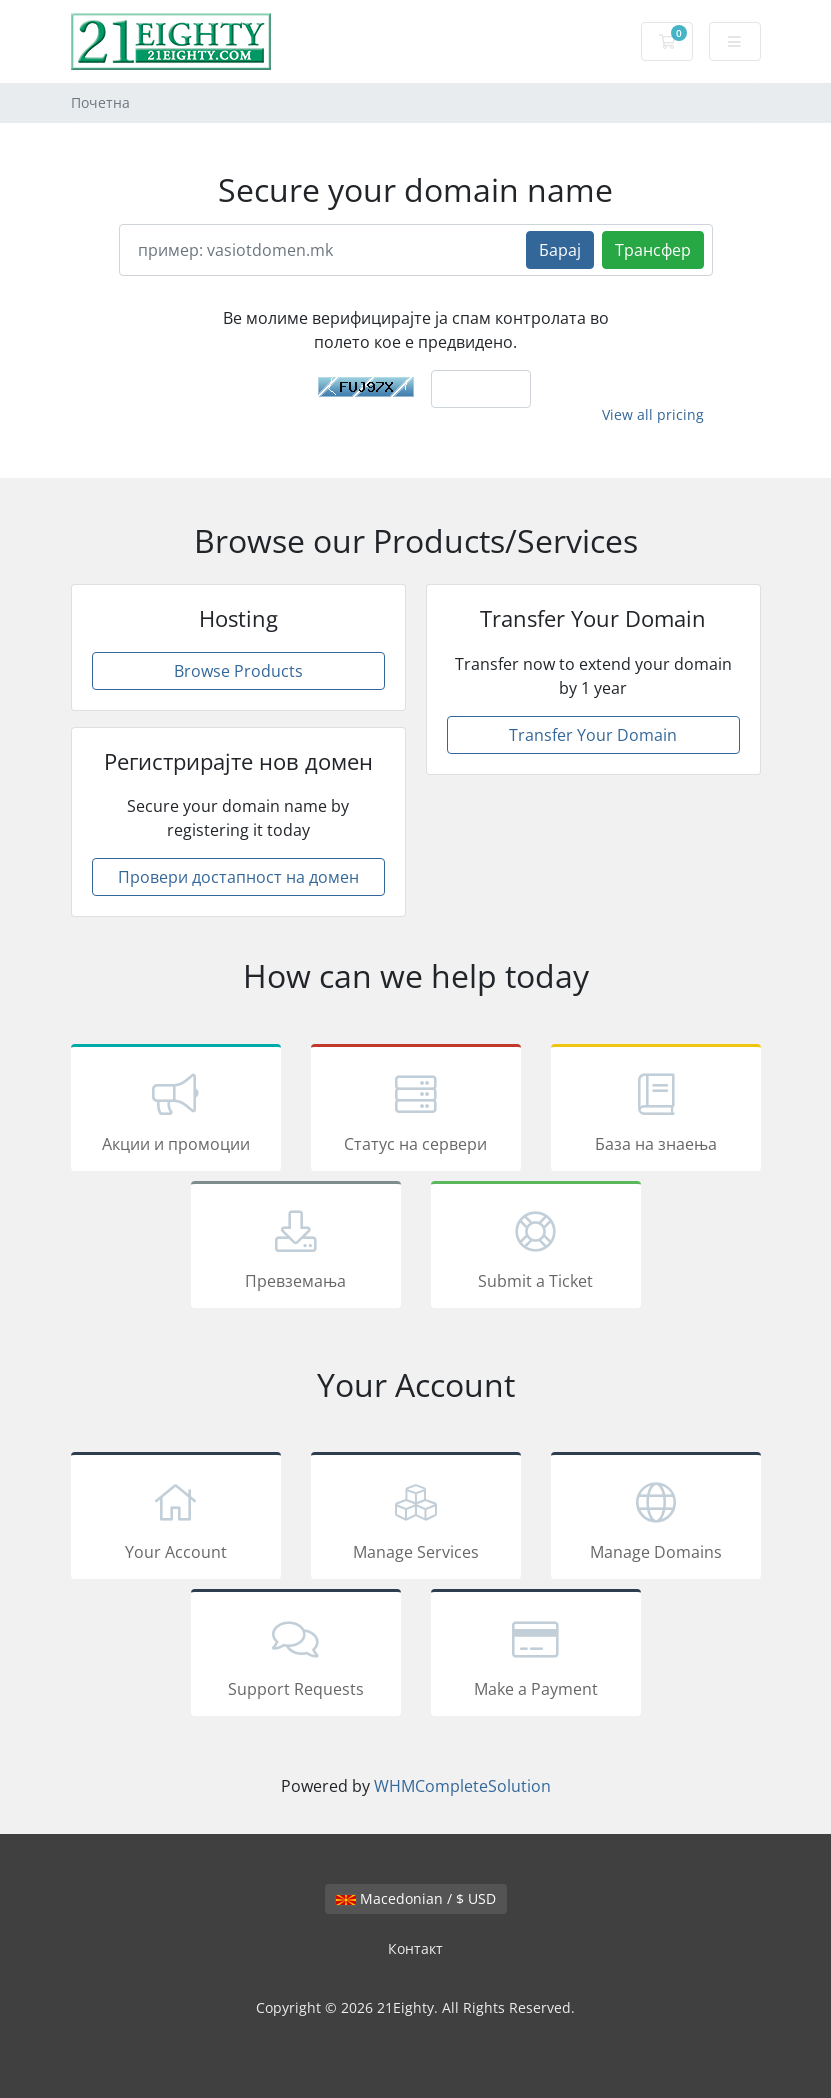 The image size is (831, 2098). Describe the element at coordinates (462, 1786) in the screenshot. I see `WHMCompleteSolution` at that location.